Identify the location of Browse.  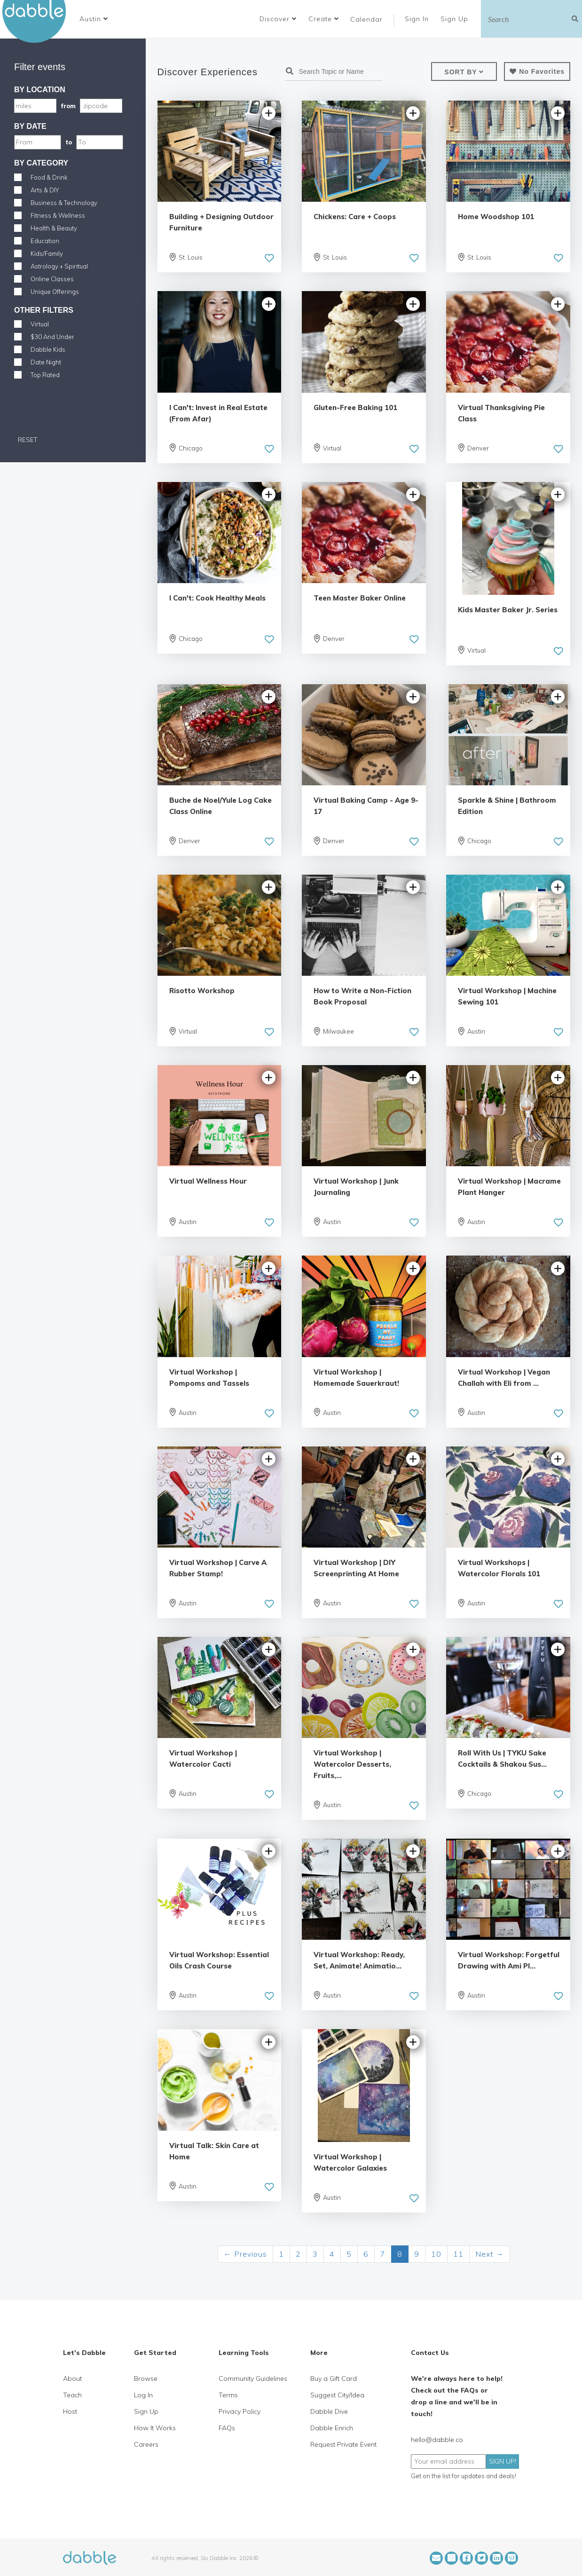
(145, 2378).